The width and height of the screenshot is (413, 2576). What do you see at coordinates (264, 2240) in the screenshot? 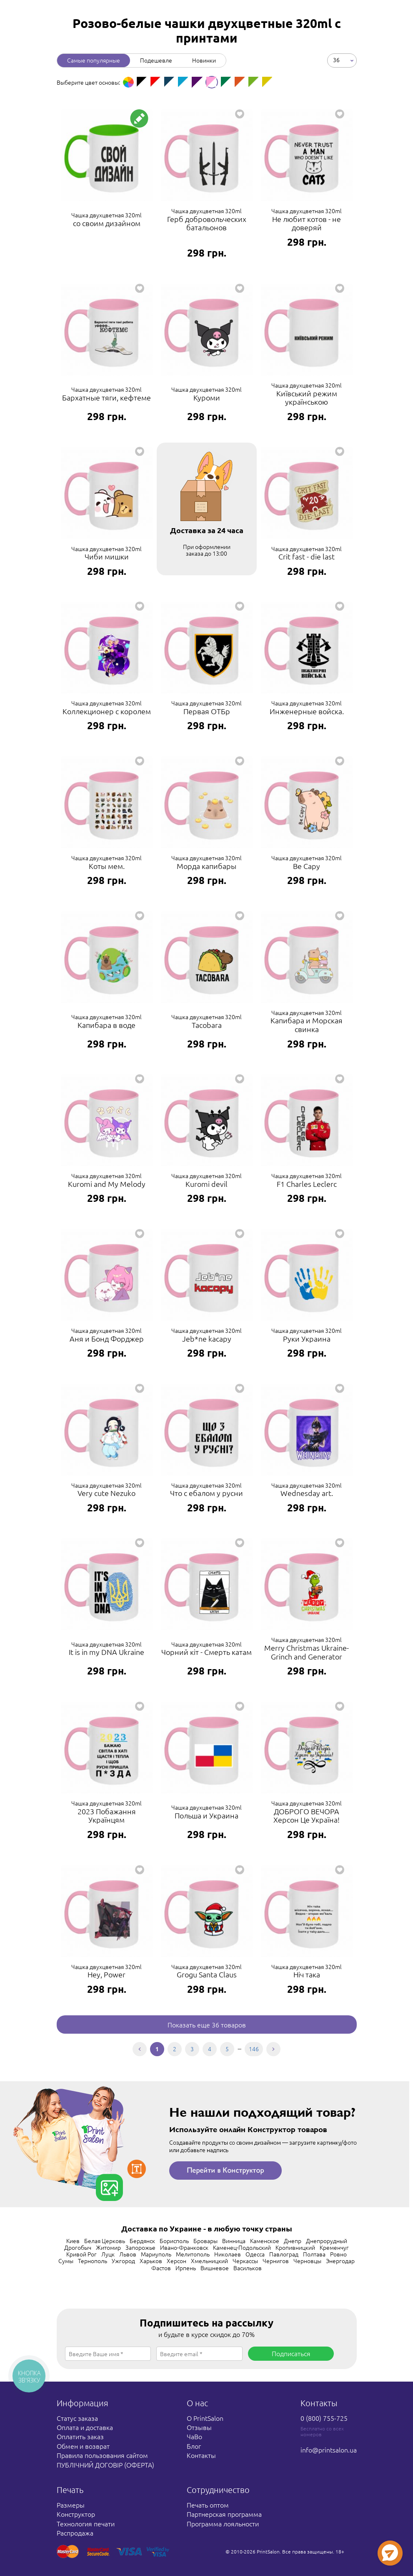
I see `Каменское` at bounding box center [264, 2240].